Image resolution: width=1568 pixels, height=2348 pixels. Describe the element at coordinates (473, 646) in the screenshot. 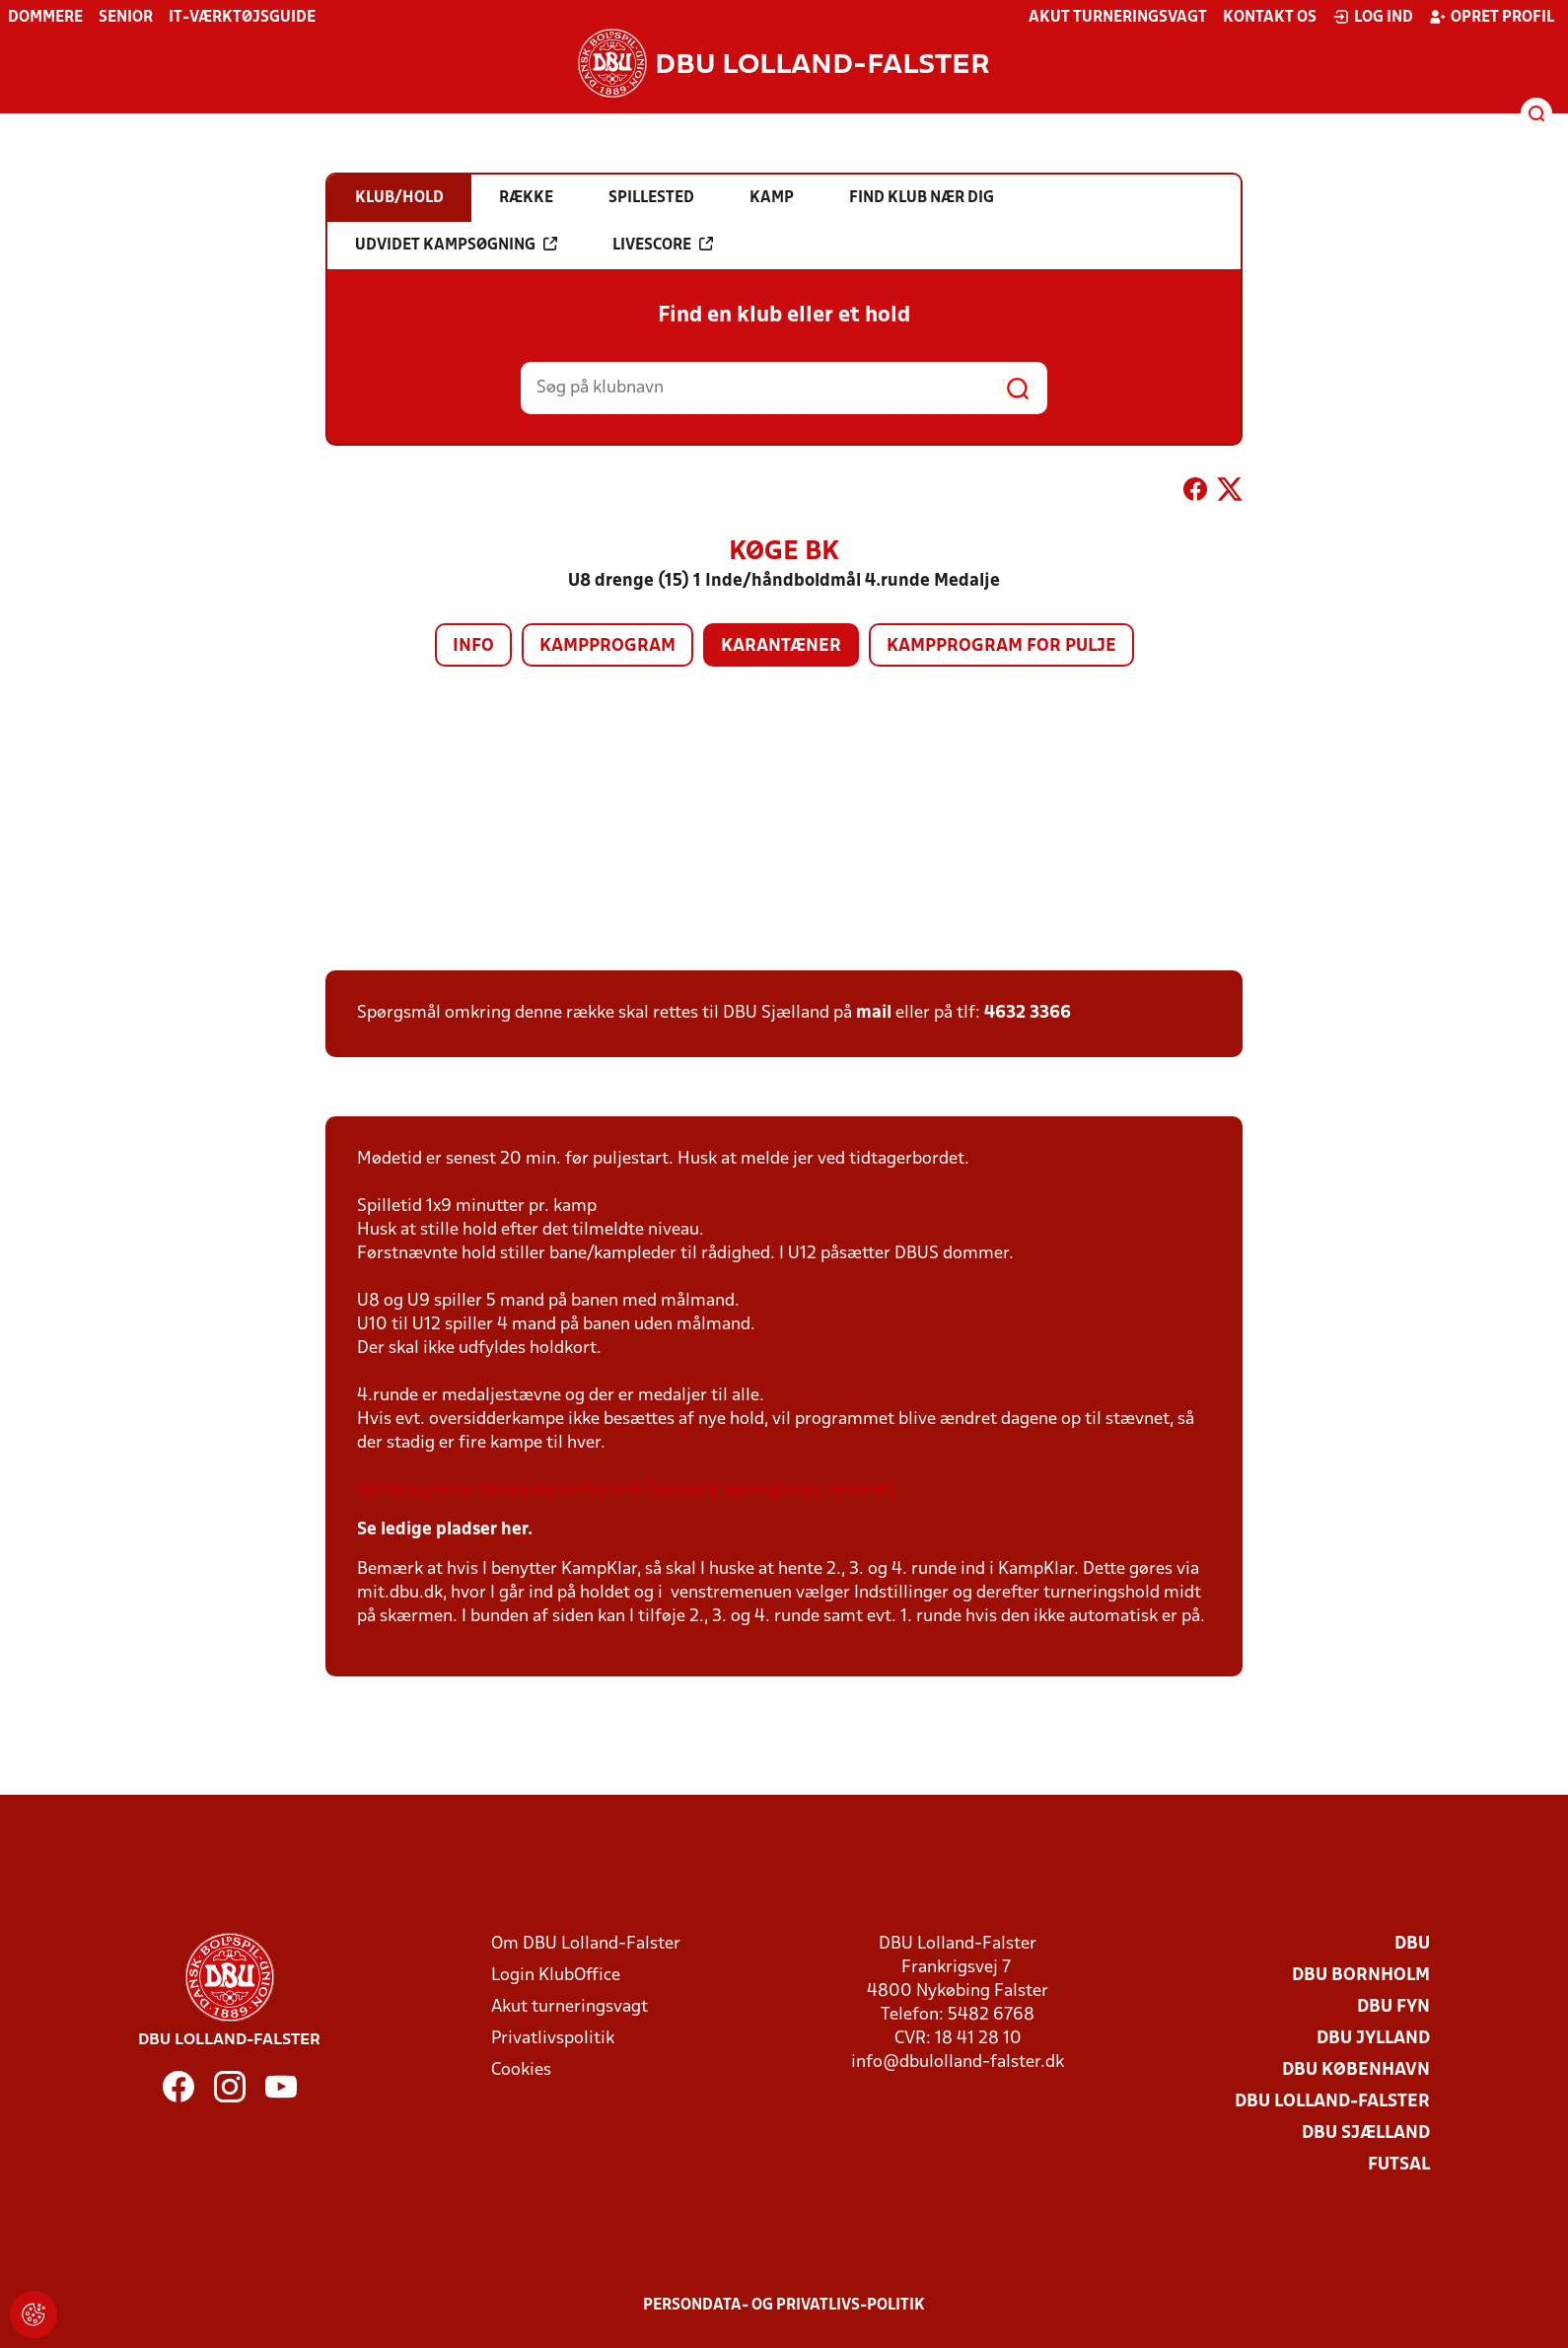

I see `Info` at that location.